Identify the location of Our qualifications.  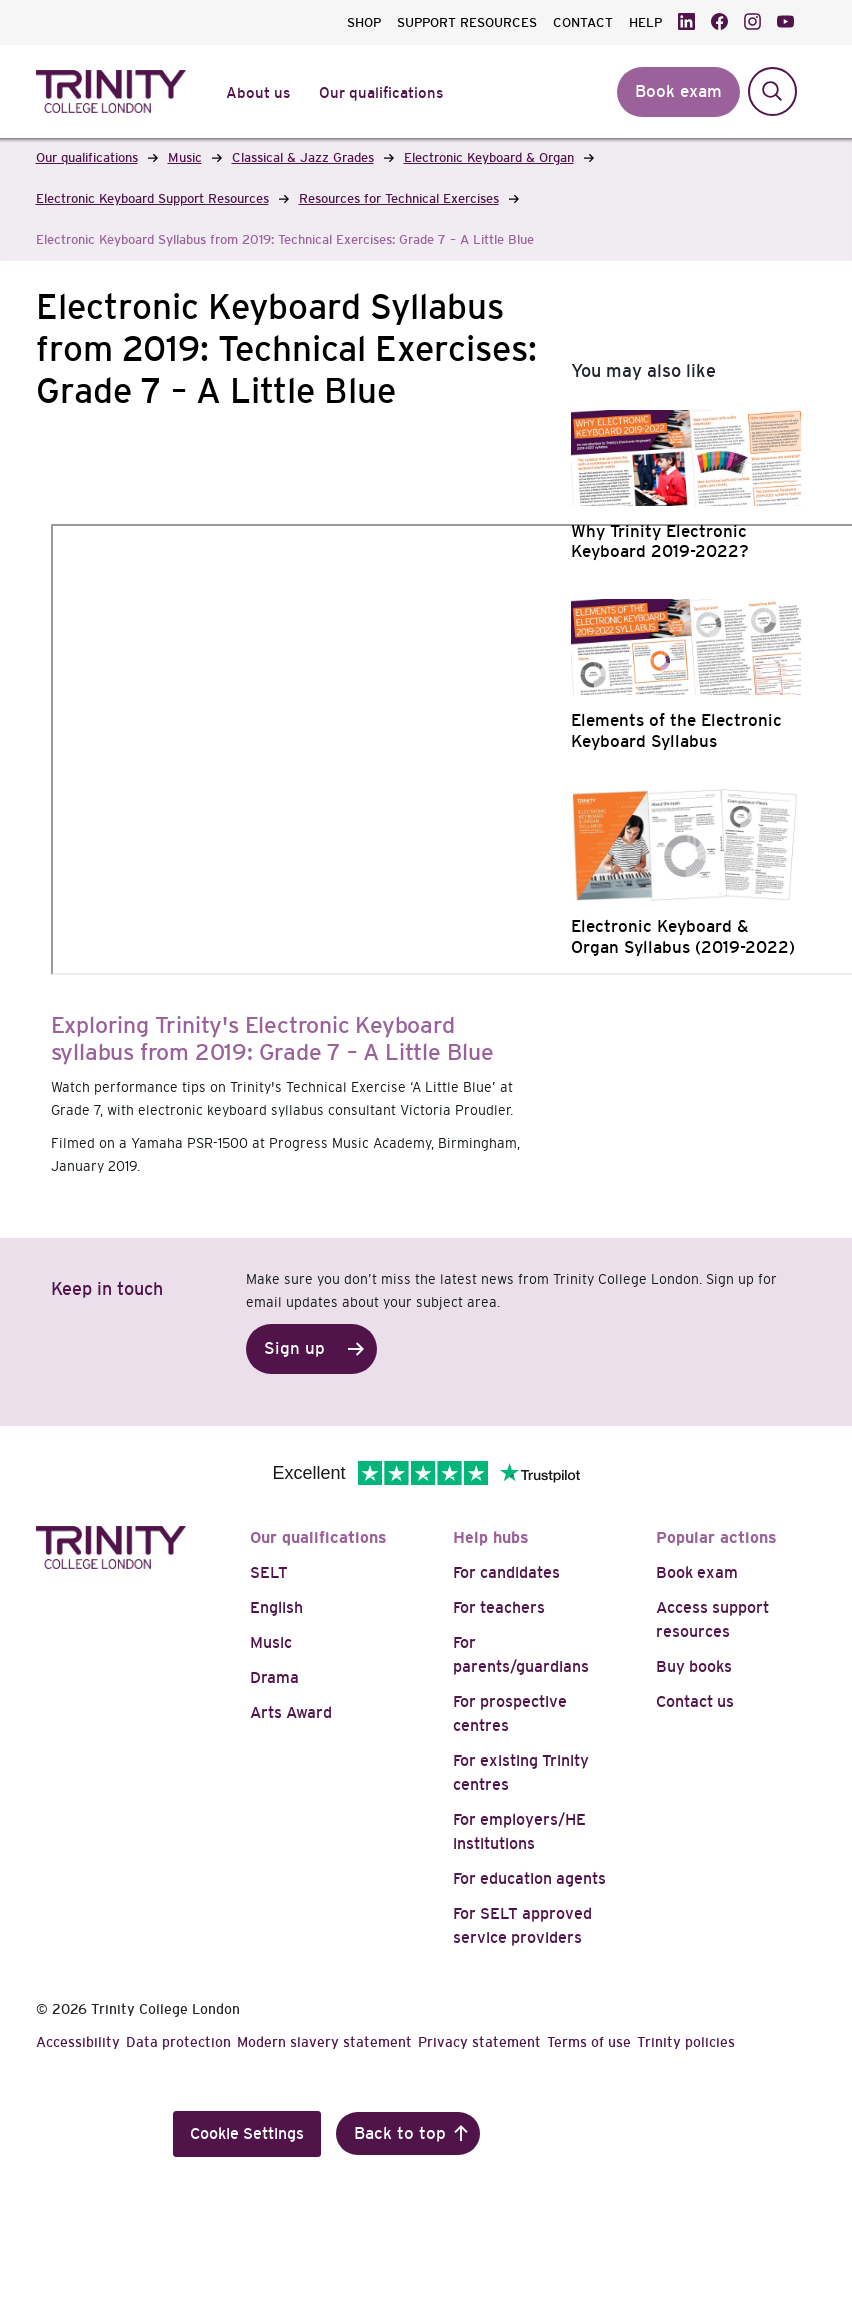
(318, 1537).